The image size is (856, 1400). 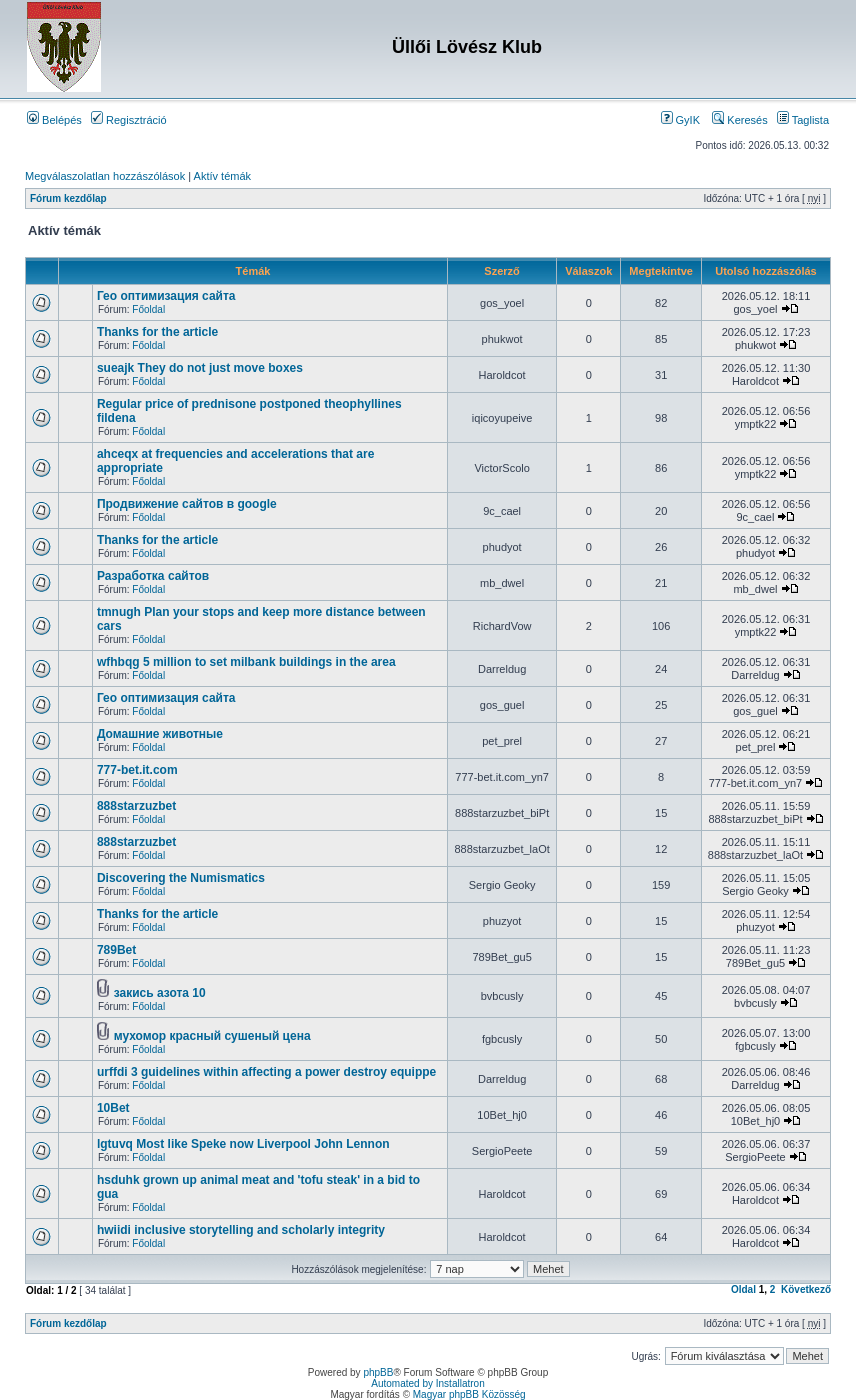 I want to click on lgtuvq Most like Speke now Liverpool John Lennon, so click(x=243, y=1144).